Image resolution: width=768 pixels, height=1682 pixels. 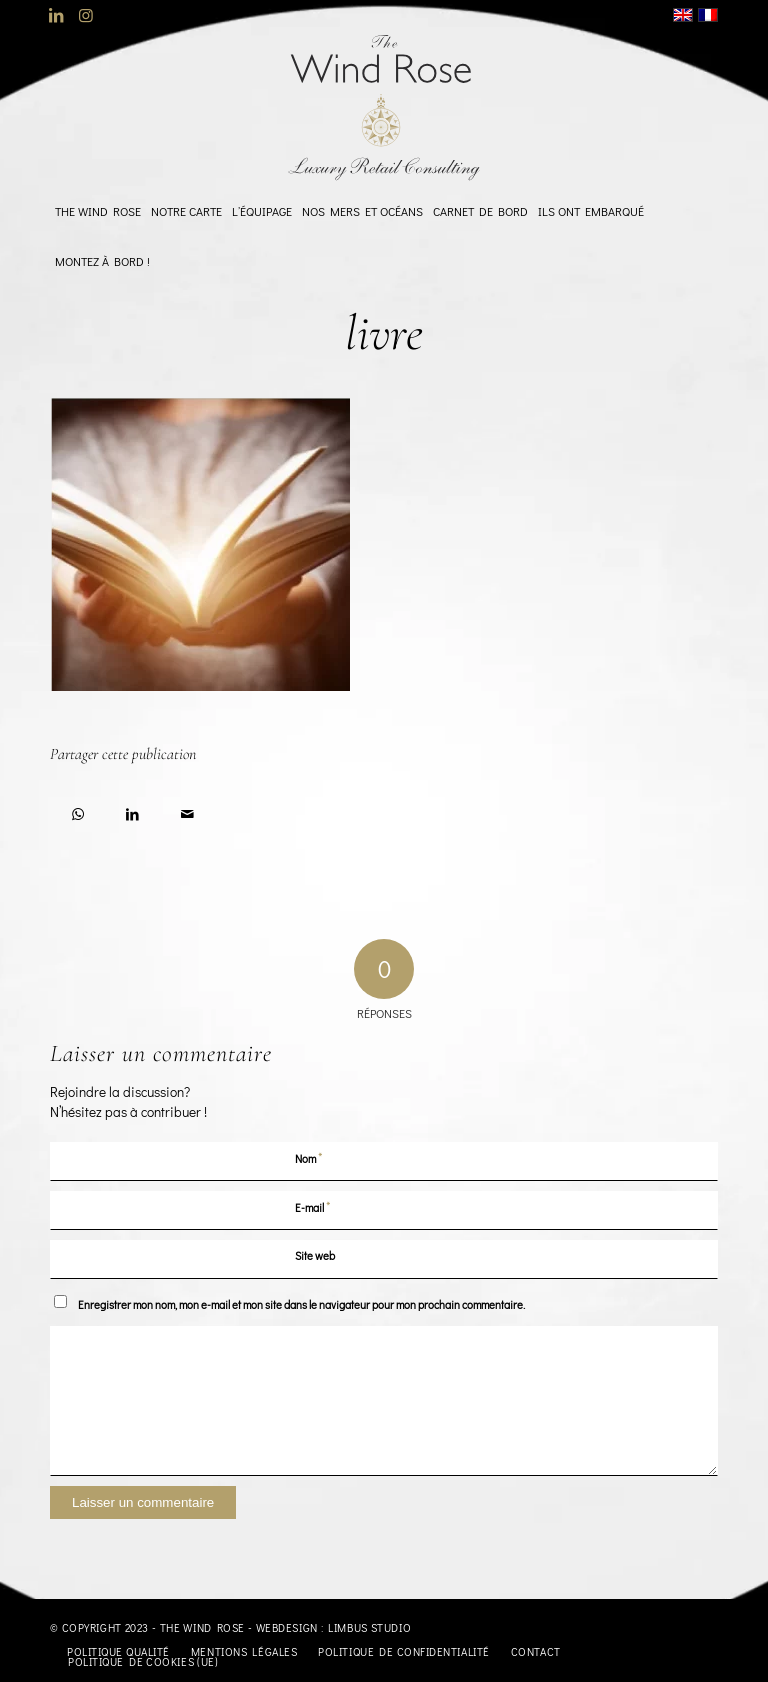 What do you see at coordinates (187, 810) in the screenshot?
I see `[Partager par Mail]` at bounding box center [187, 810].